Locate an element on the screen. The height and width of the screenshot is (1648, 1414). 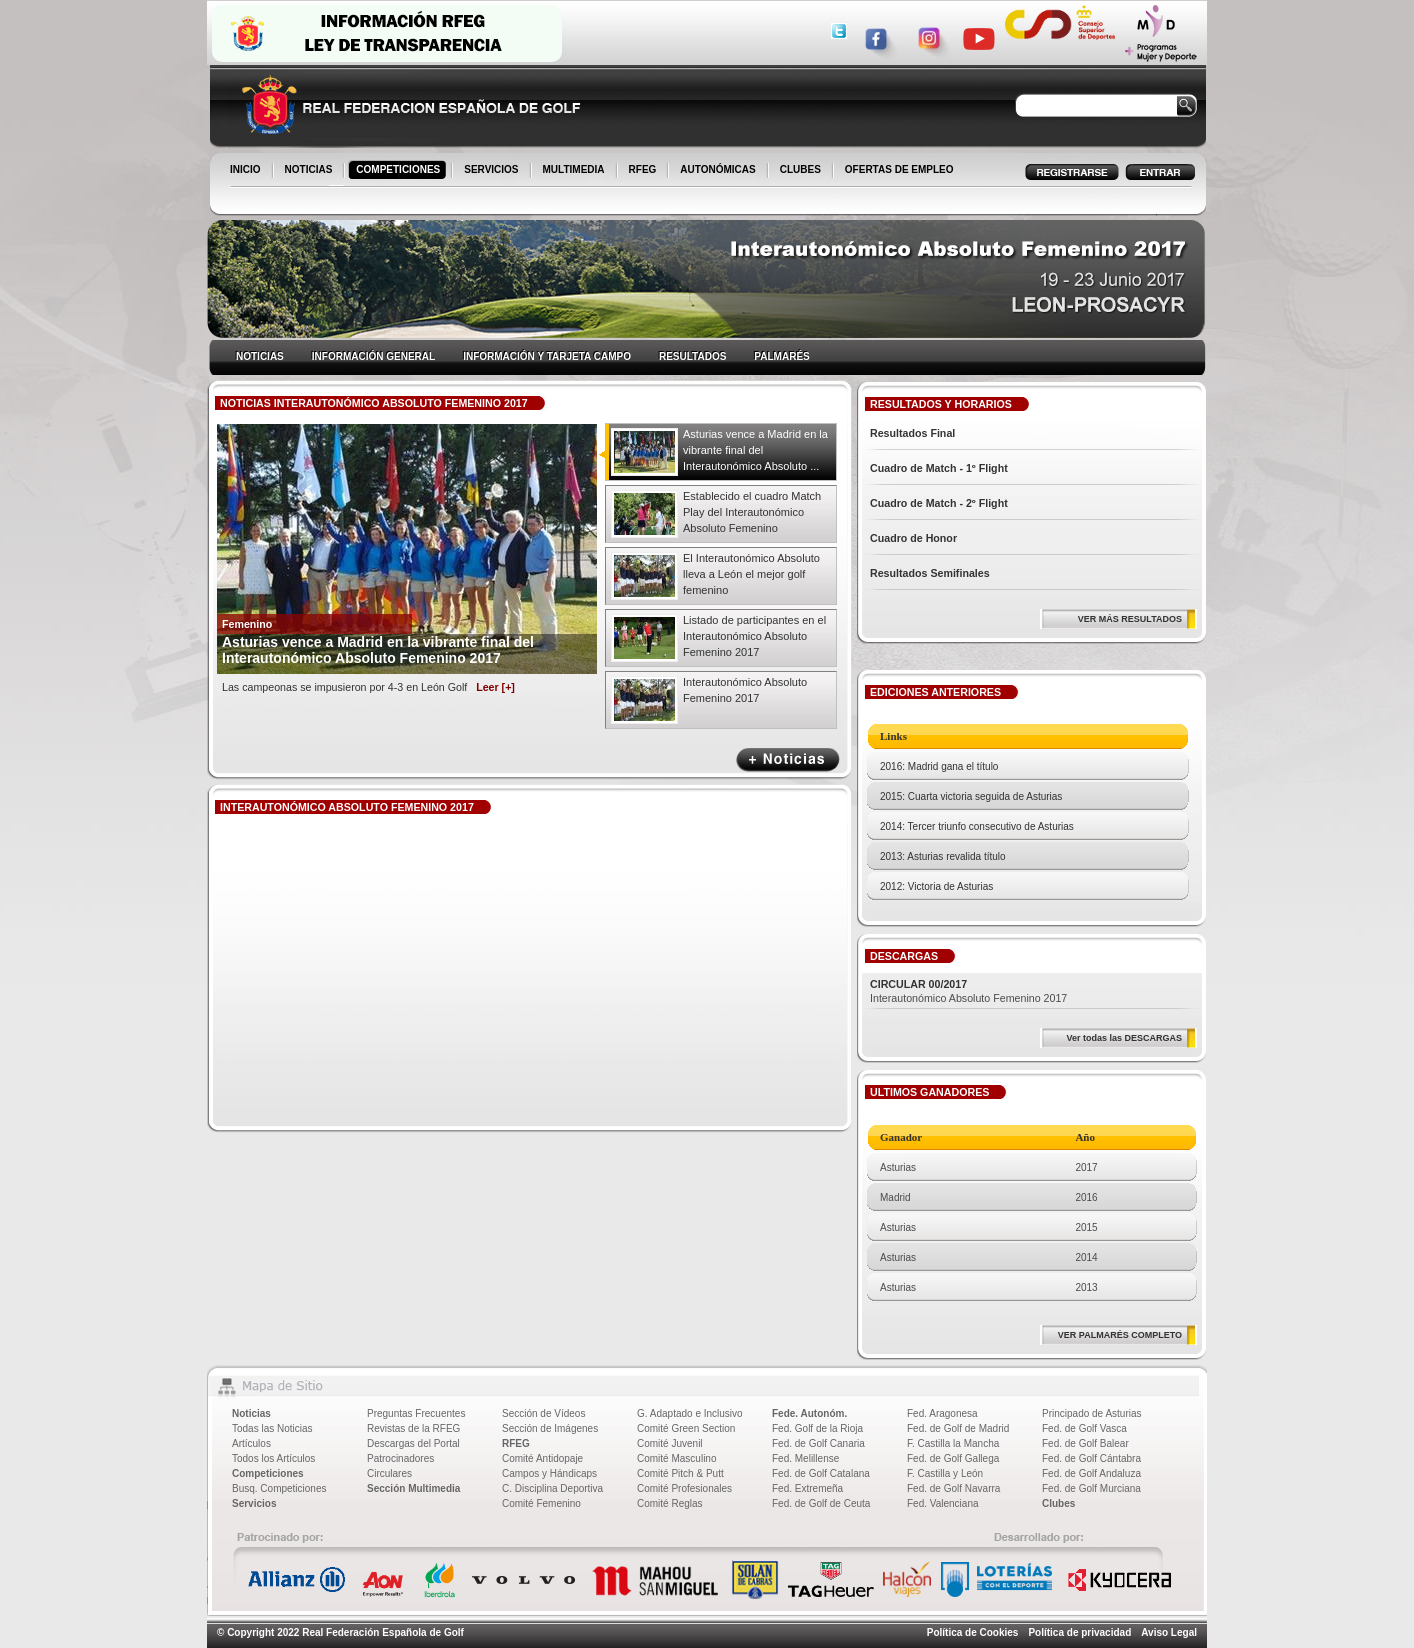
Fed. de Golf Murciana is located at coordinates (1091, 1488).